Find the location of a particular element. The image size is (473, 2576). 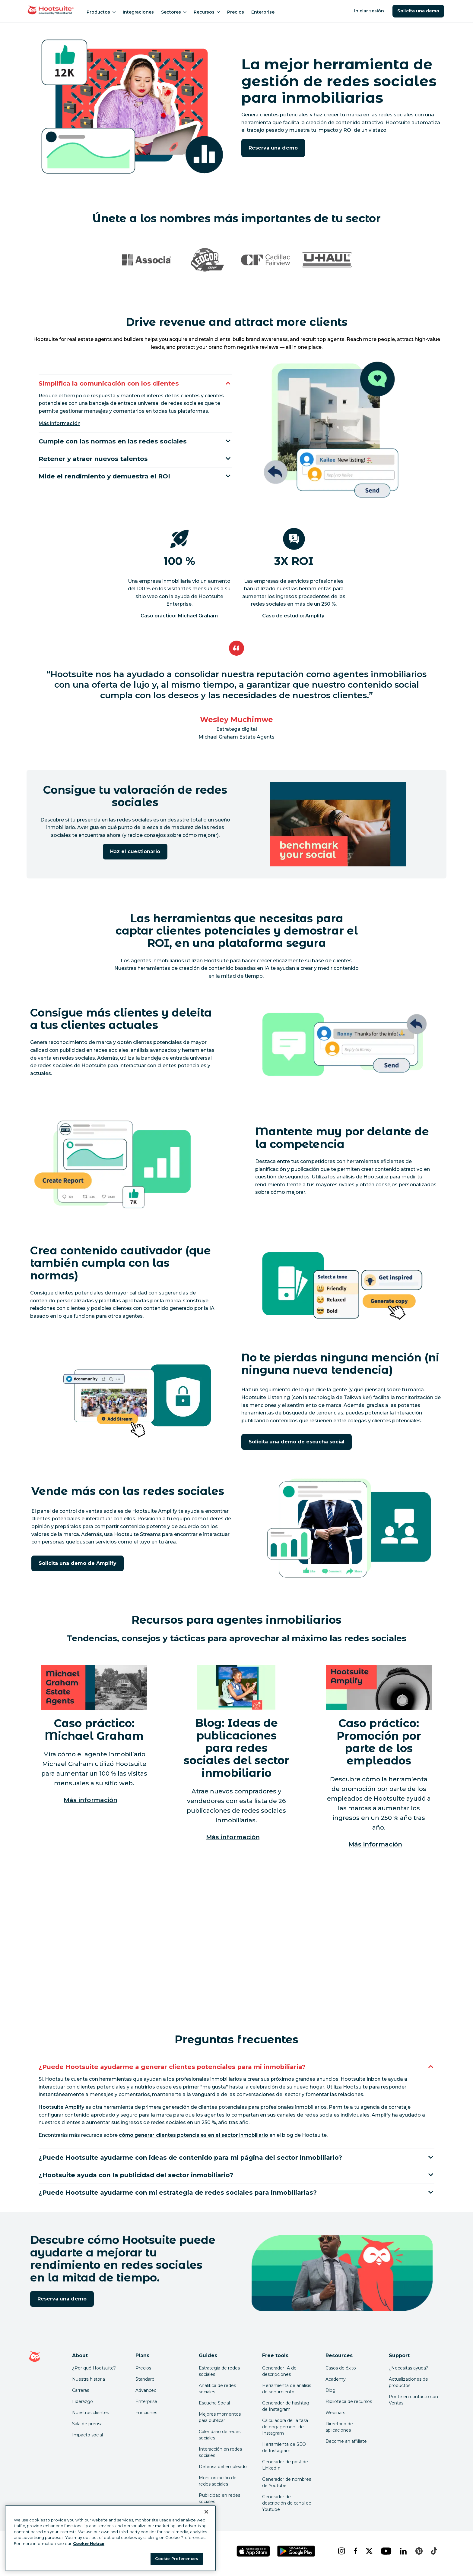

Calculadora del la tasa de engagement de Instagram is located at coordinates (285, 2432).